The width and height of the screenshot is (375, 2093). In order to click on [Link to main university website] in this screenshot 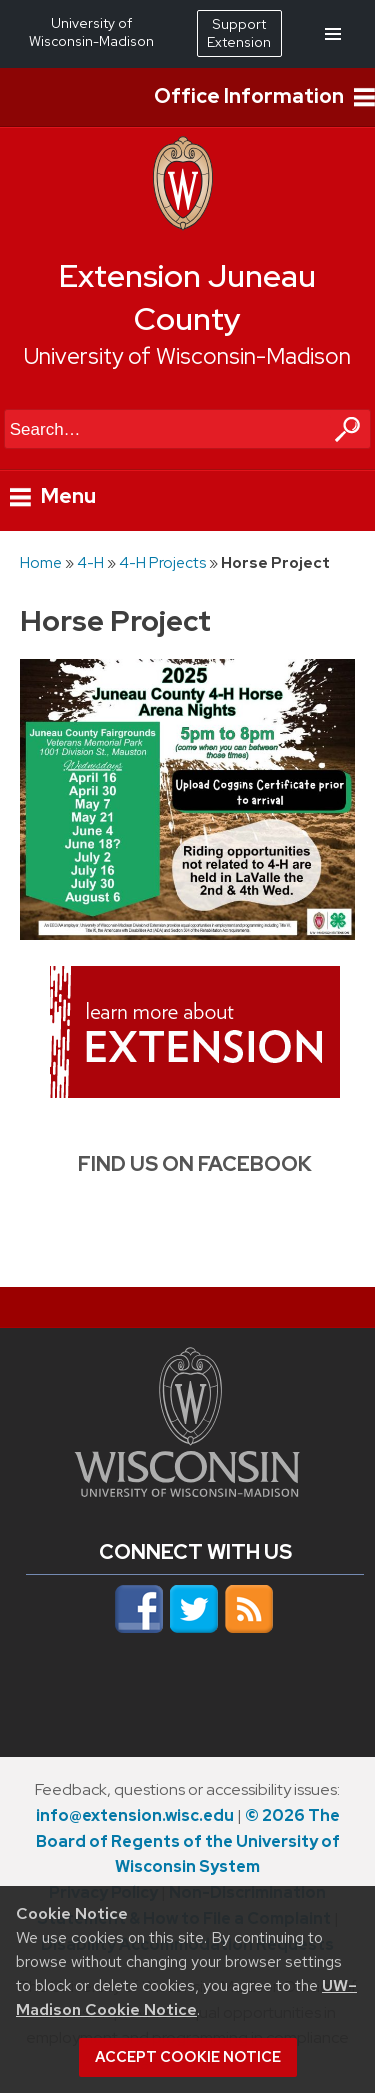, I will do `click(187, 1491)`.